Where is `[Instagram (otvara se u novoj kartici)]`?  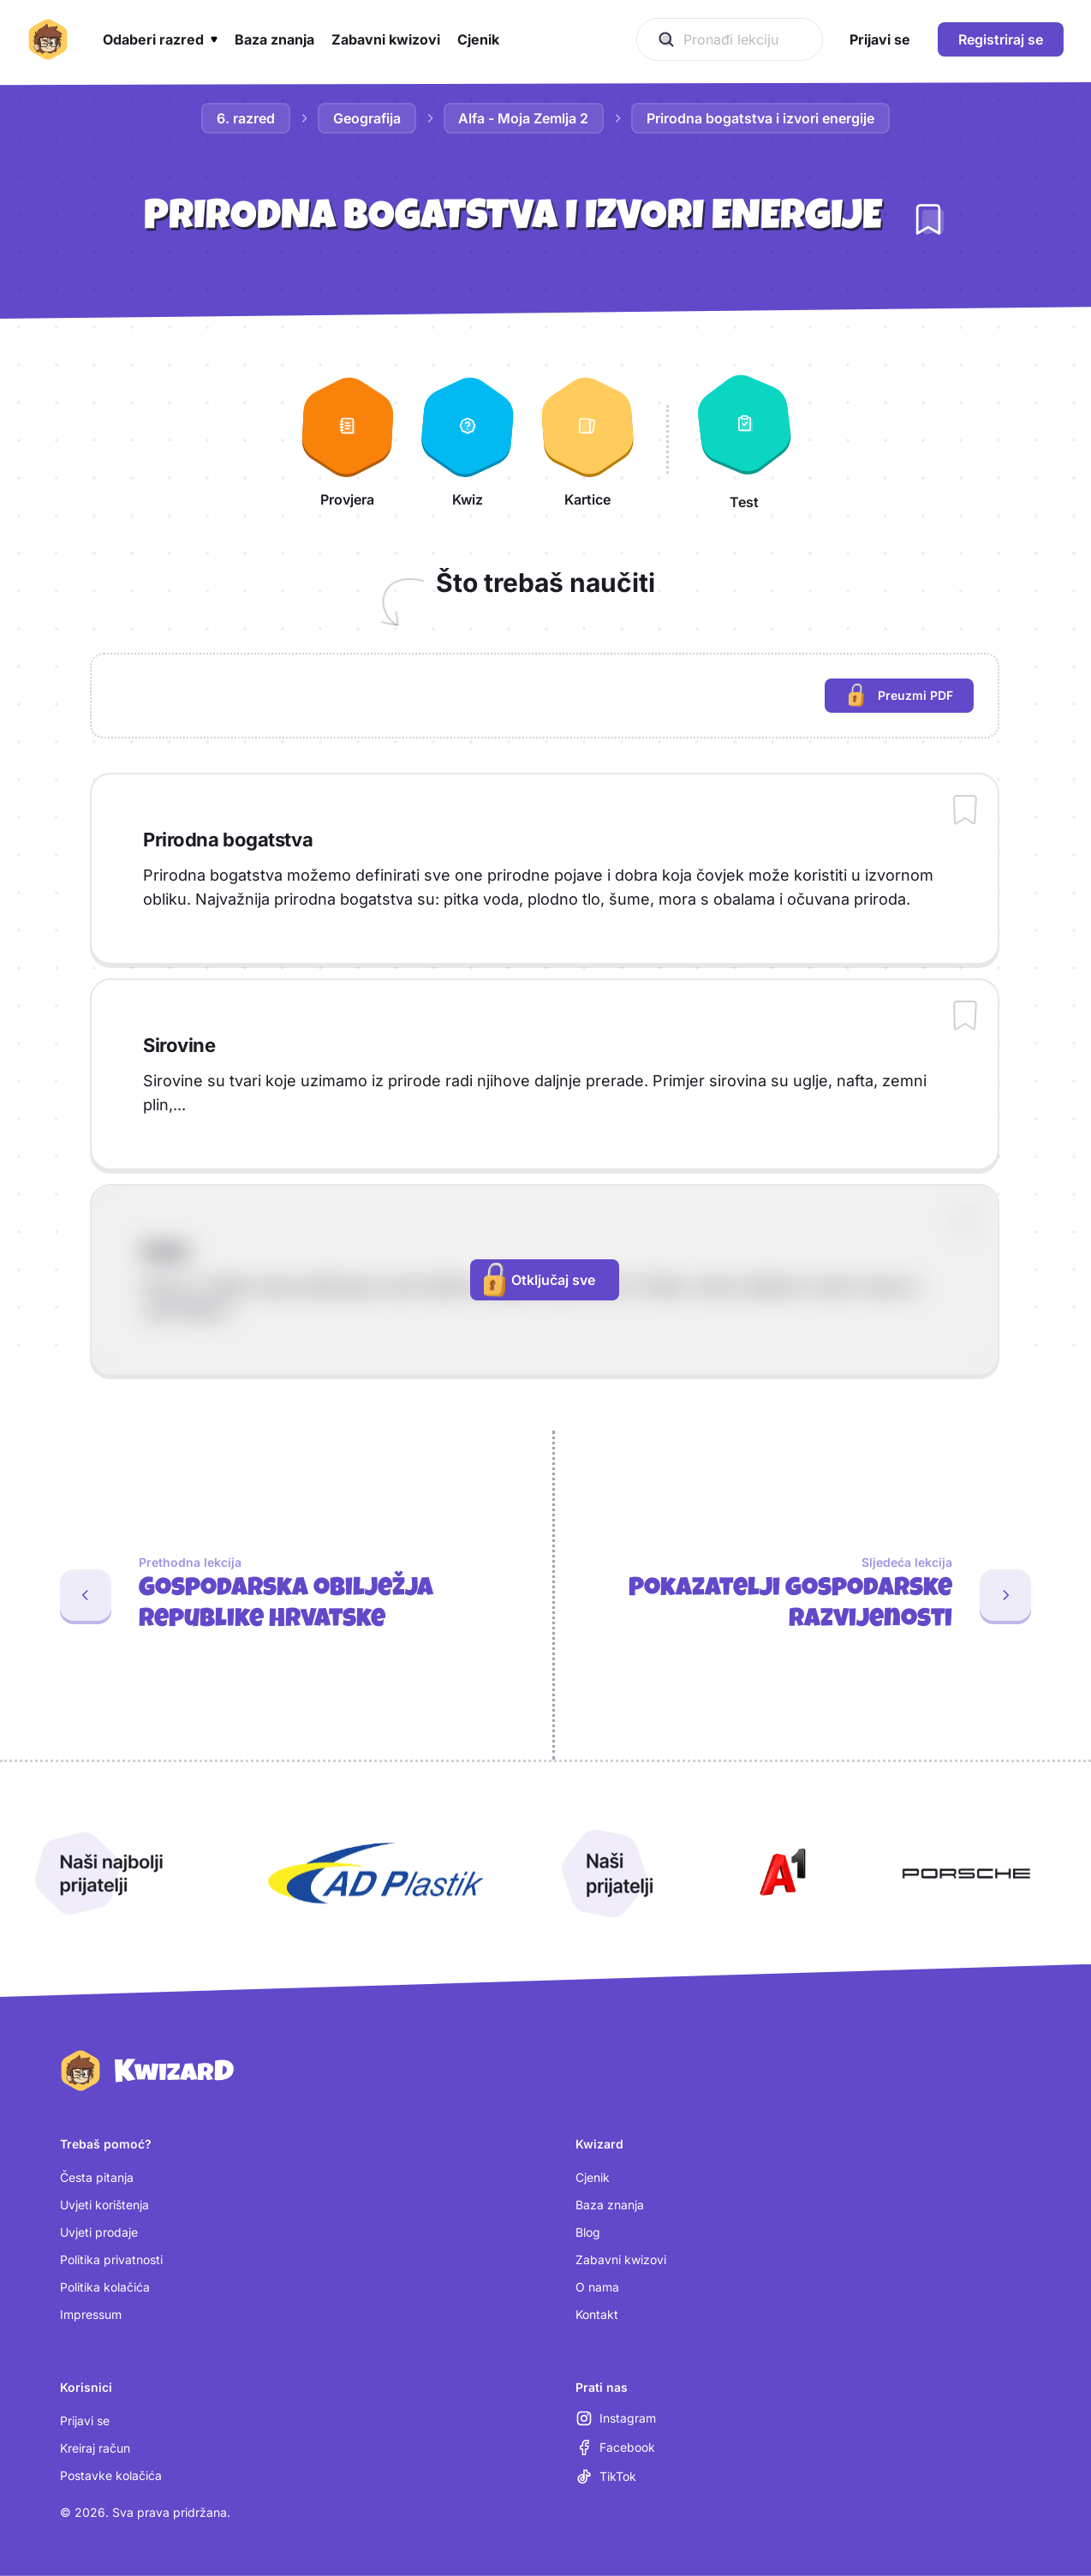
[Instagram (otvara se u novoj kartici)] is located at coordinates (615, 2418).